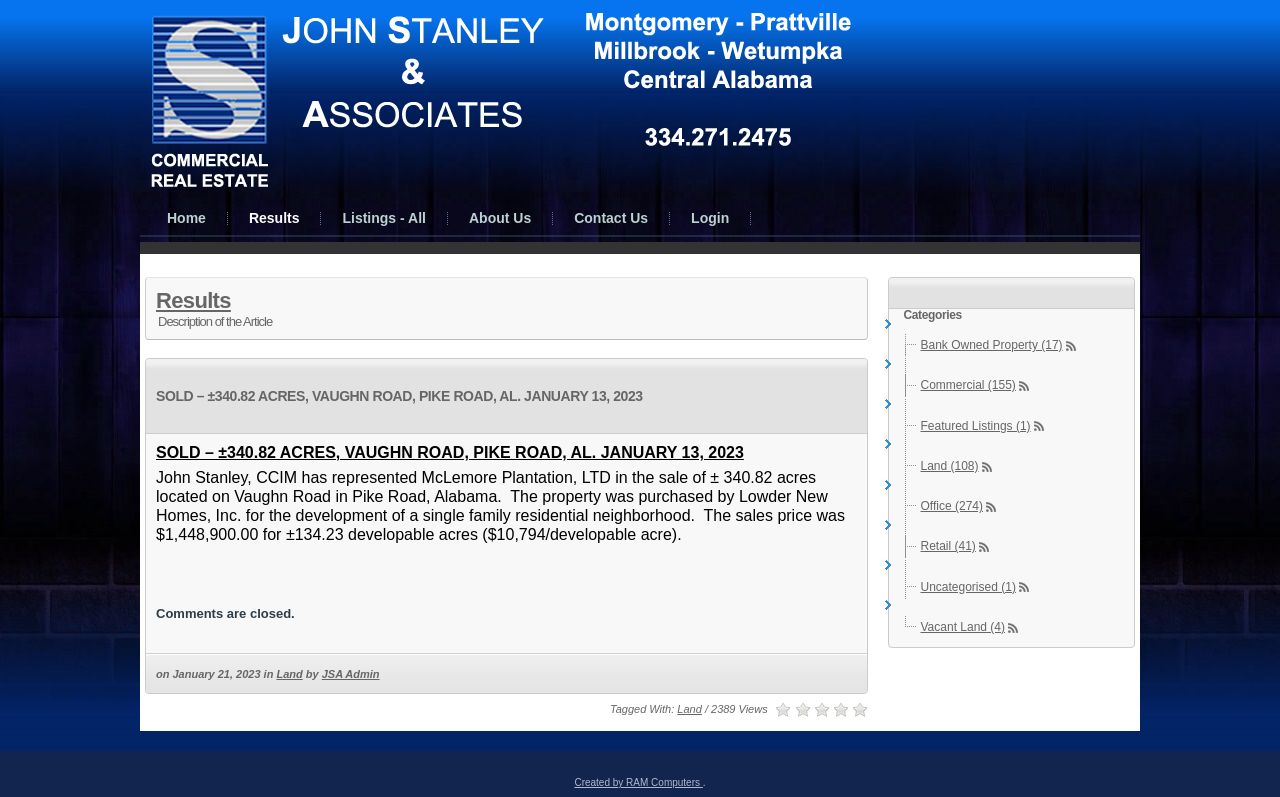  Describe the element at coordinates (611, 218) in the screenshot. I see `Contact Us` at that location.